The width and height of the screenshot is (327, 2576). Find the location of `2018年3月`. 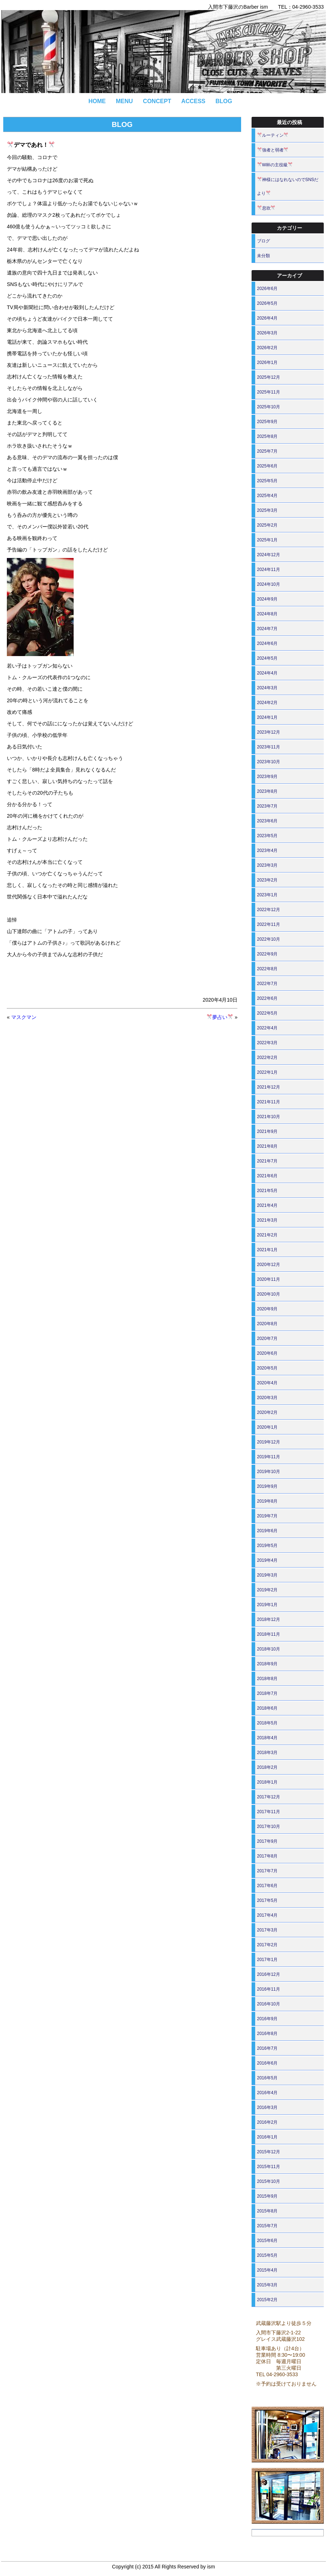

2018年3月 is located at coordinates (267, 1752).